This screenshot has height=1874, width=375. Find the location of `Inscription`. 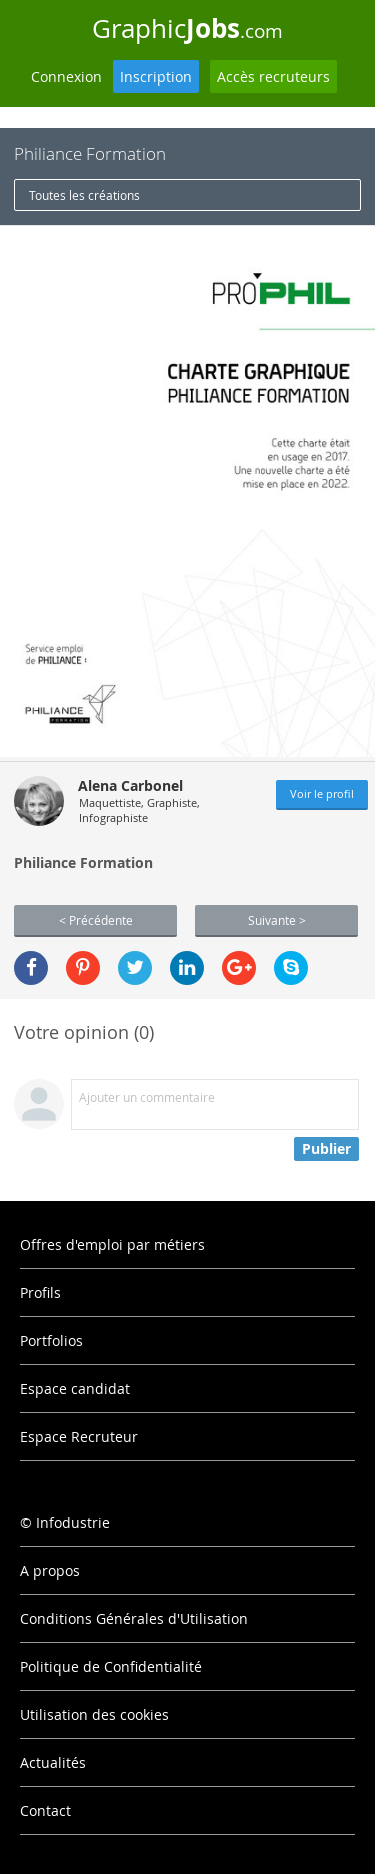

Inscription is located at coordinates (156, 76).